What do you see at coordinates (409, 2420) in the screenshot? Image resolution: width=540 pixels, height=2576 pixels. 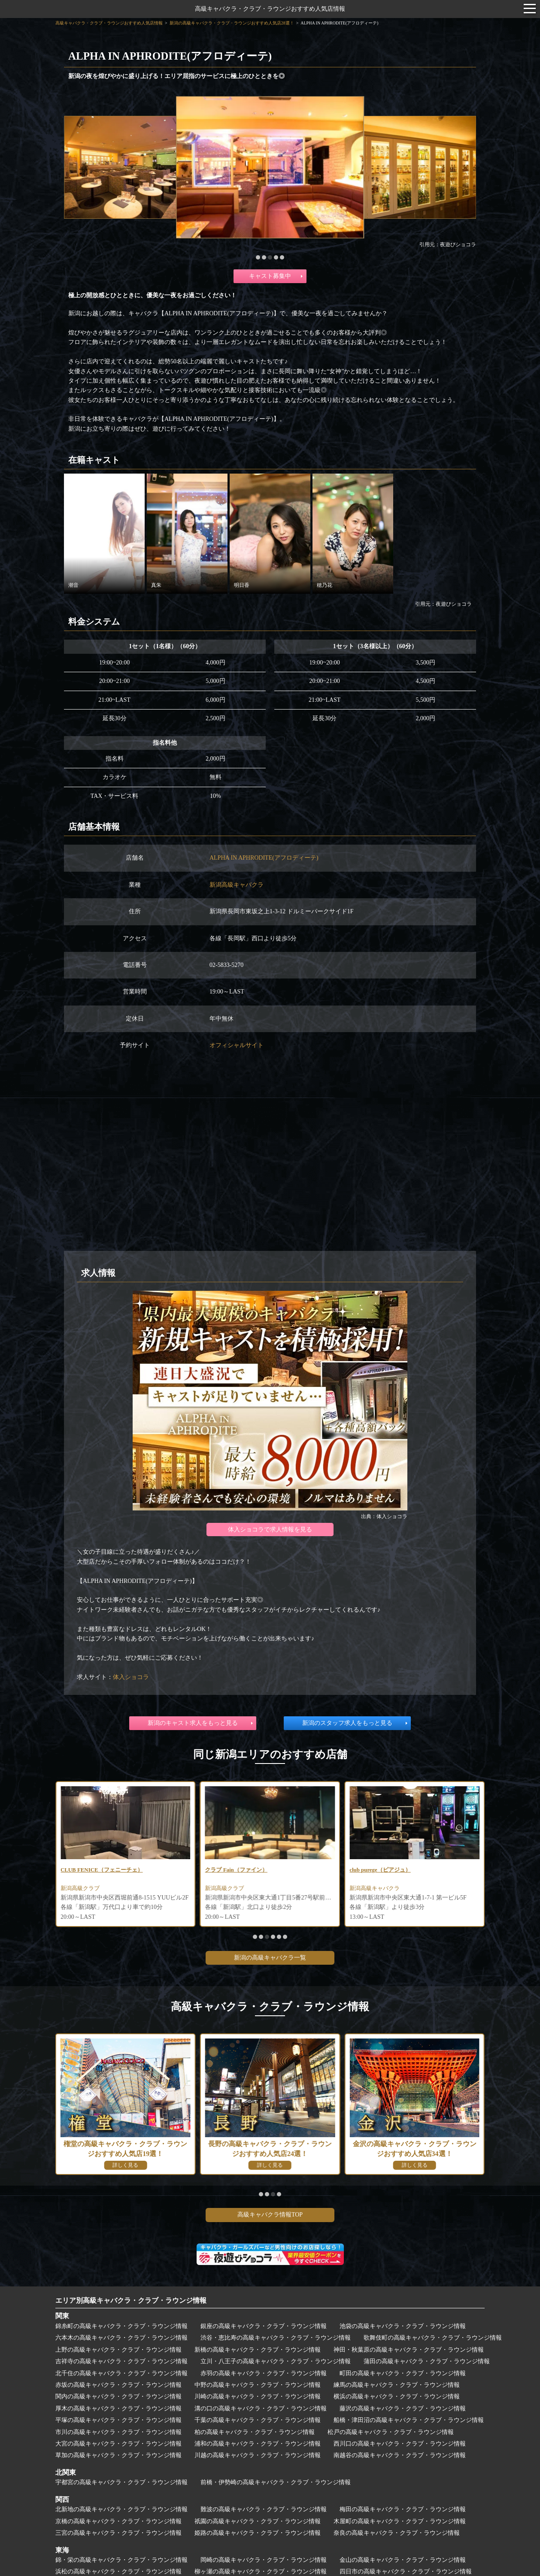 I see `船橋・津田沼の高級キャバクラ・クラブ・ラウンジ情報` at bounding box center [409, 2420].